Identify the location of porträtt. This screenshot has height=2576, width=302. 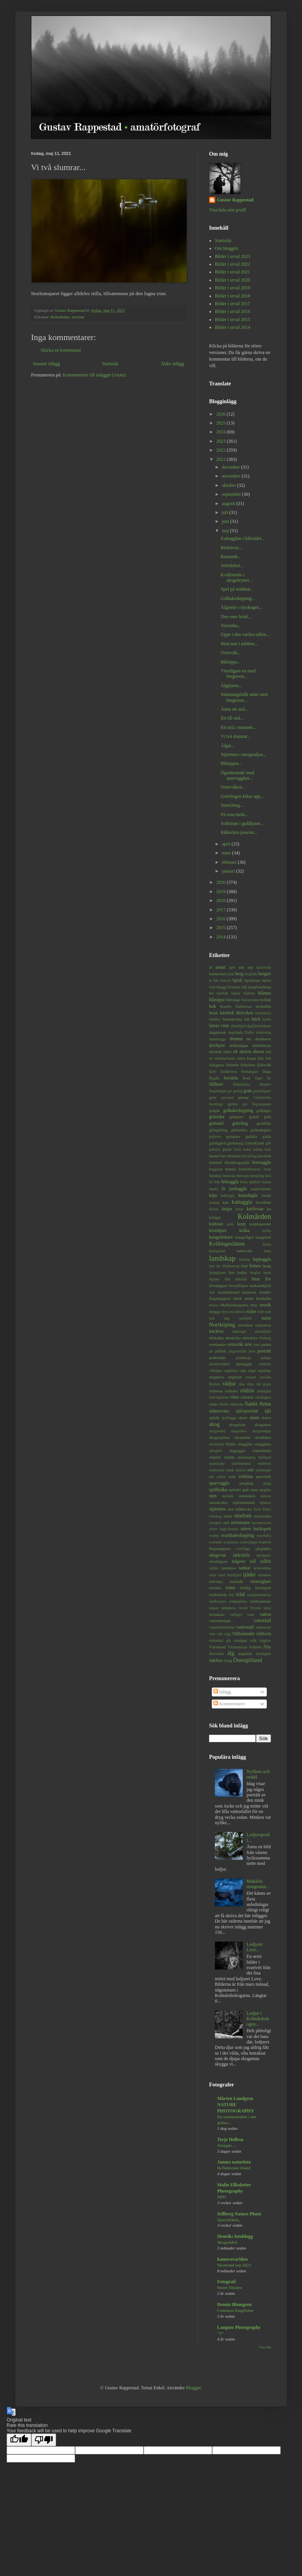
(264, 1351).